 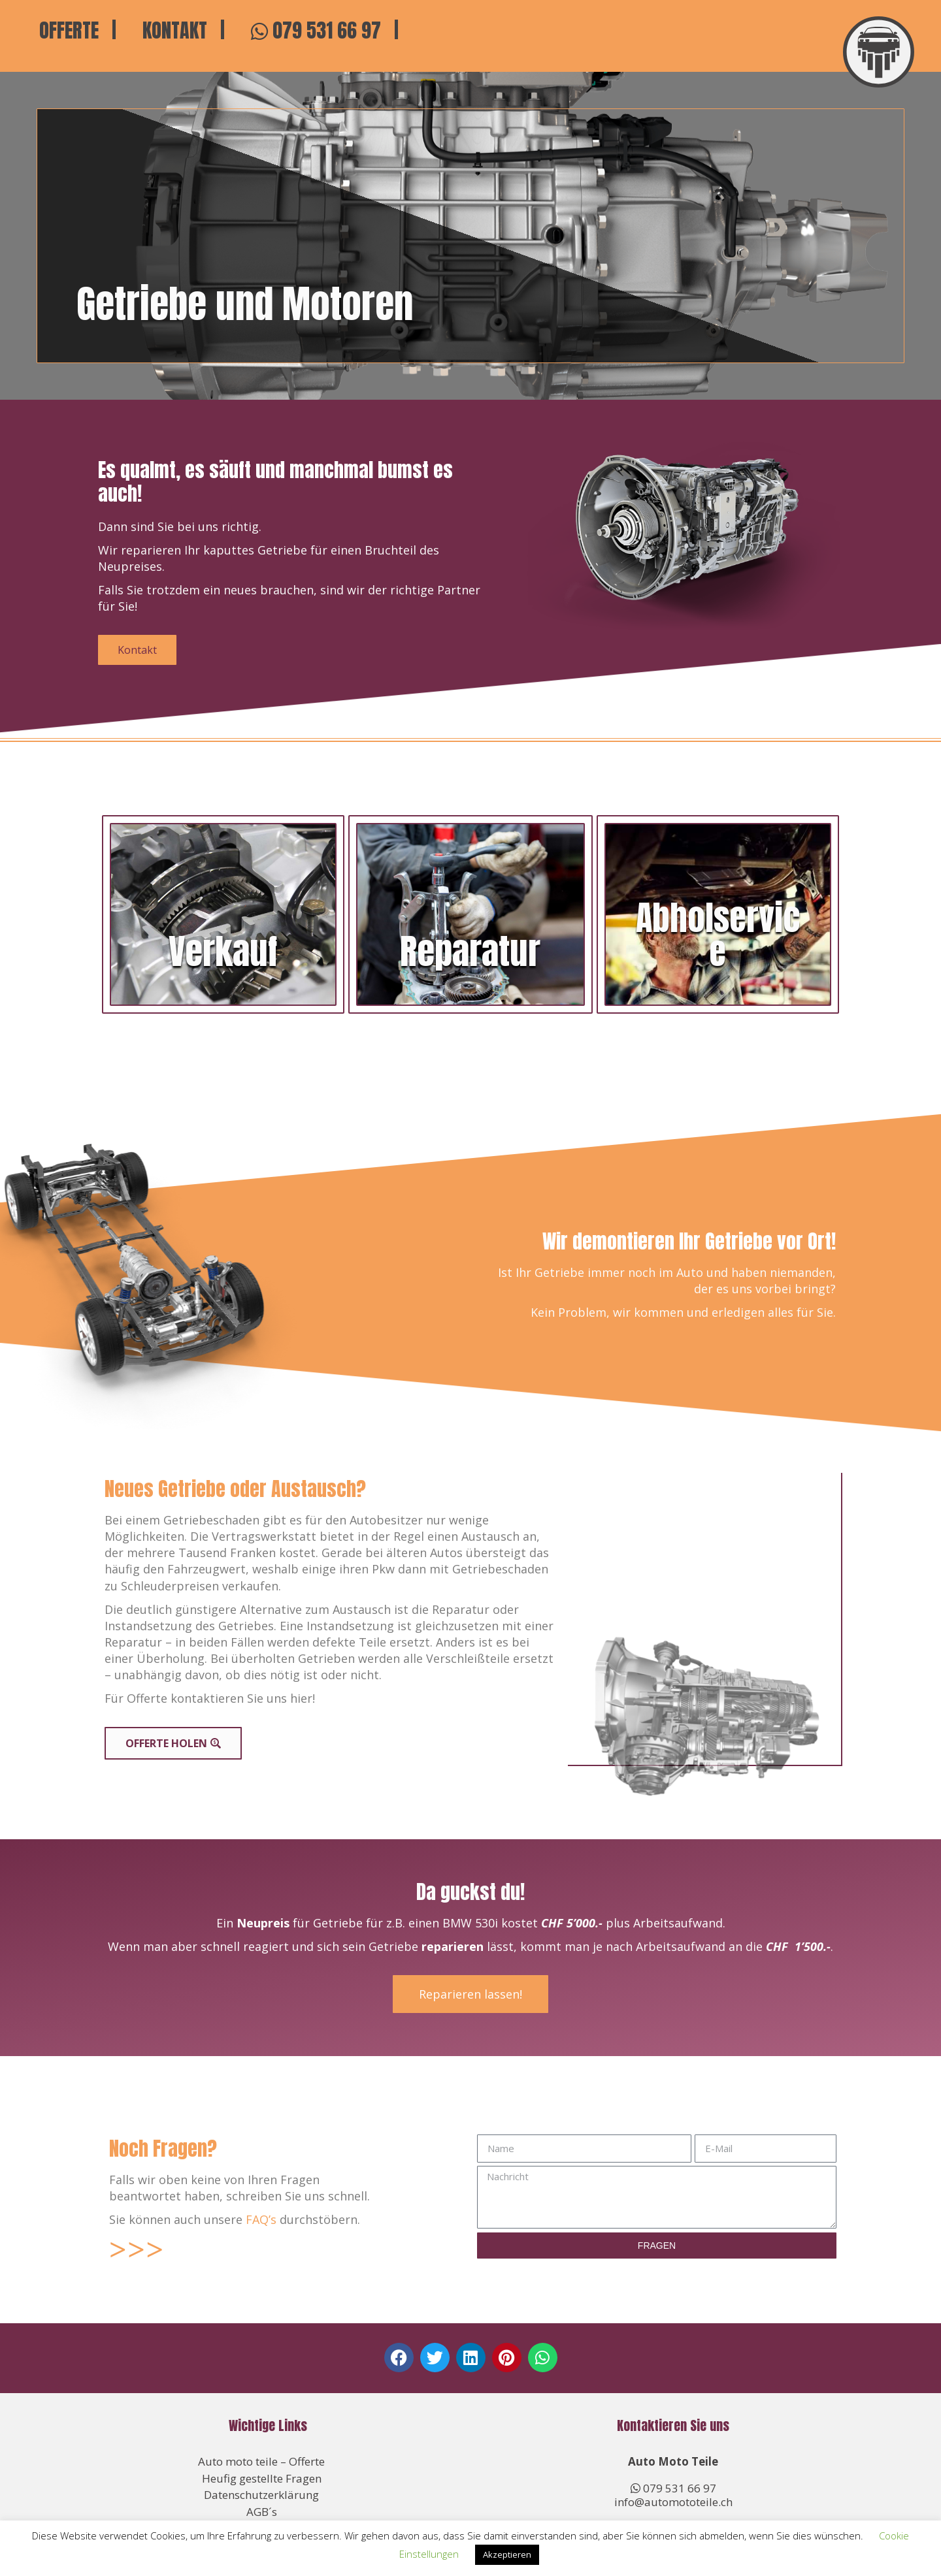 I want to click on FAQ’s, so click(x=261, y=2219).